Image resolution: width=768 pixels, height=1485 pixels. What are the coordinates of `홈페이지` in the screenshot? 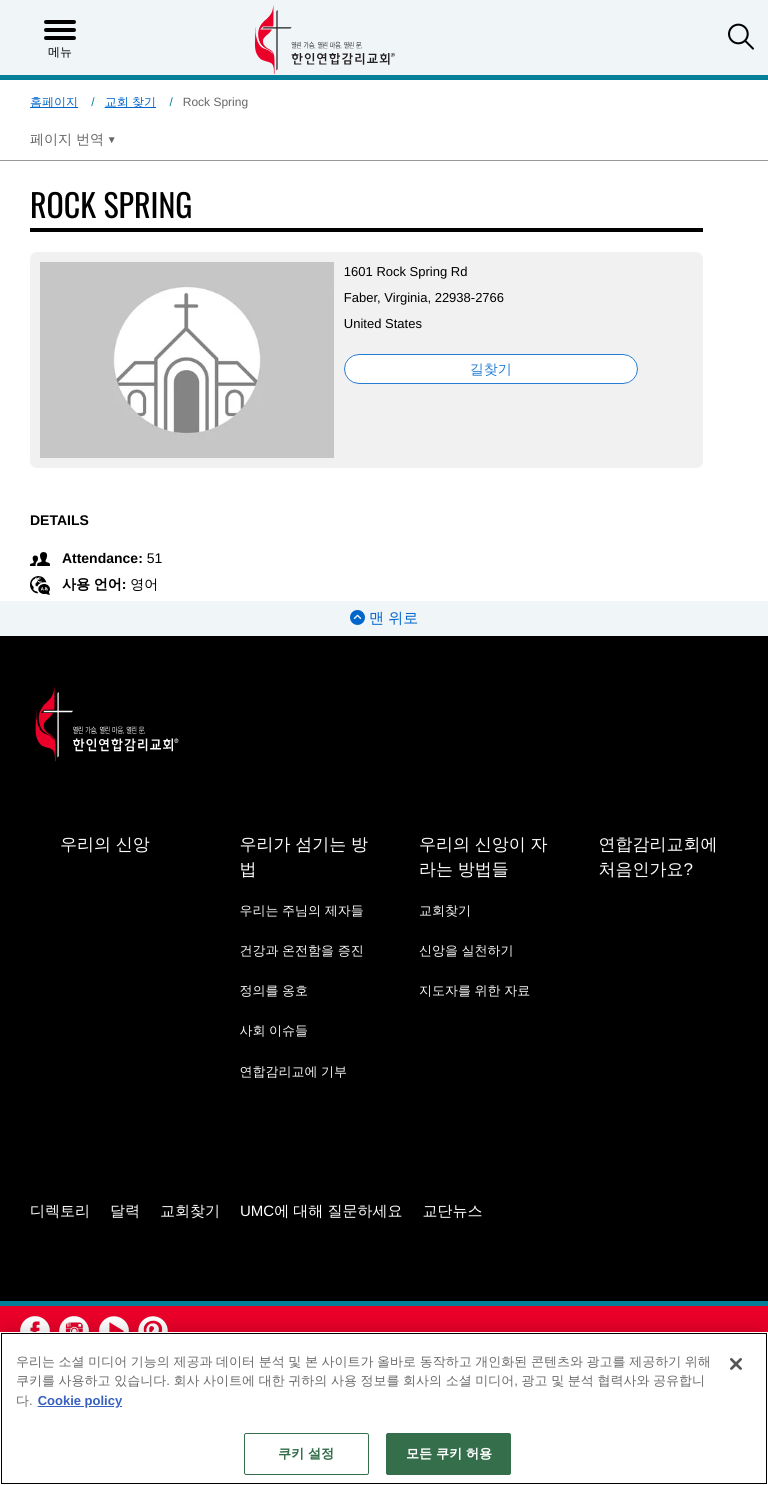 It's located at (54, 102).